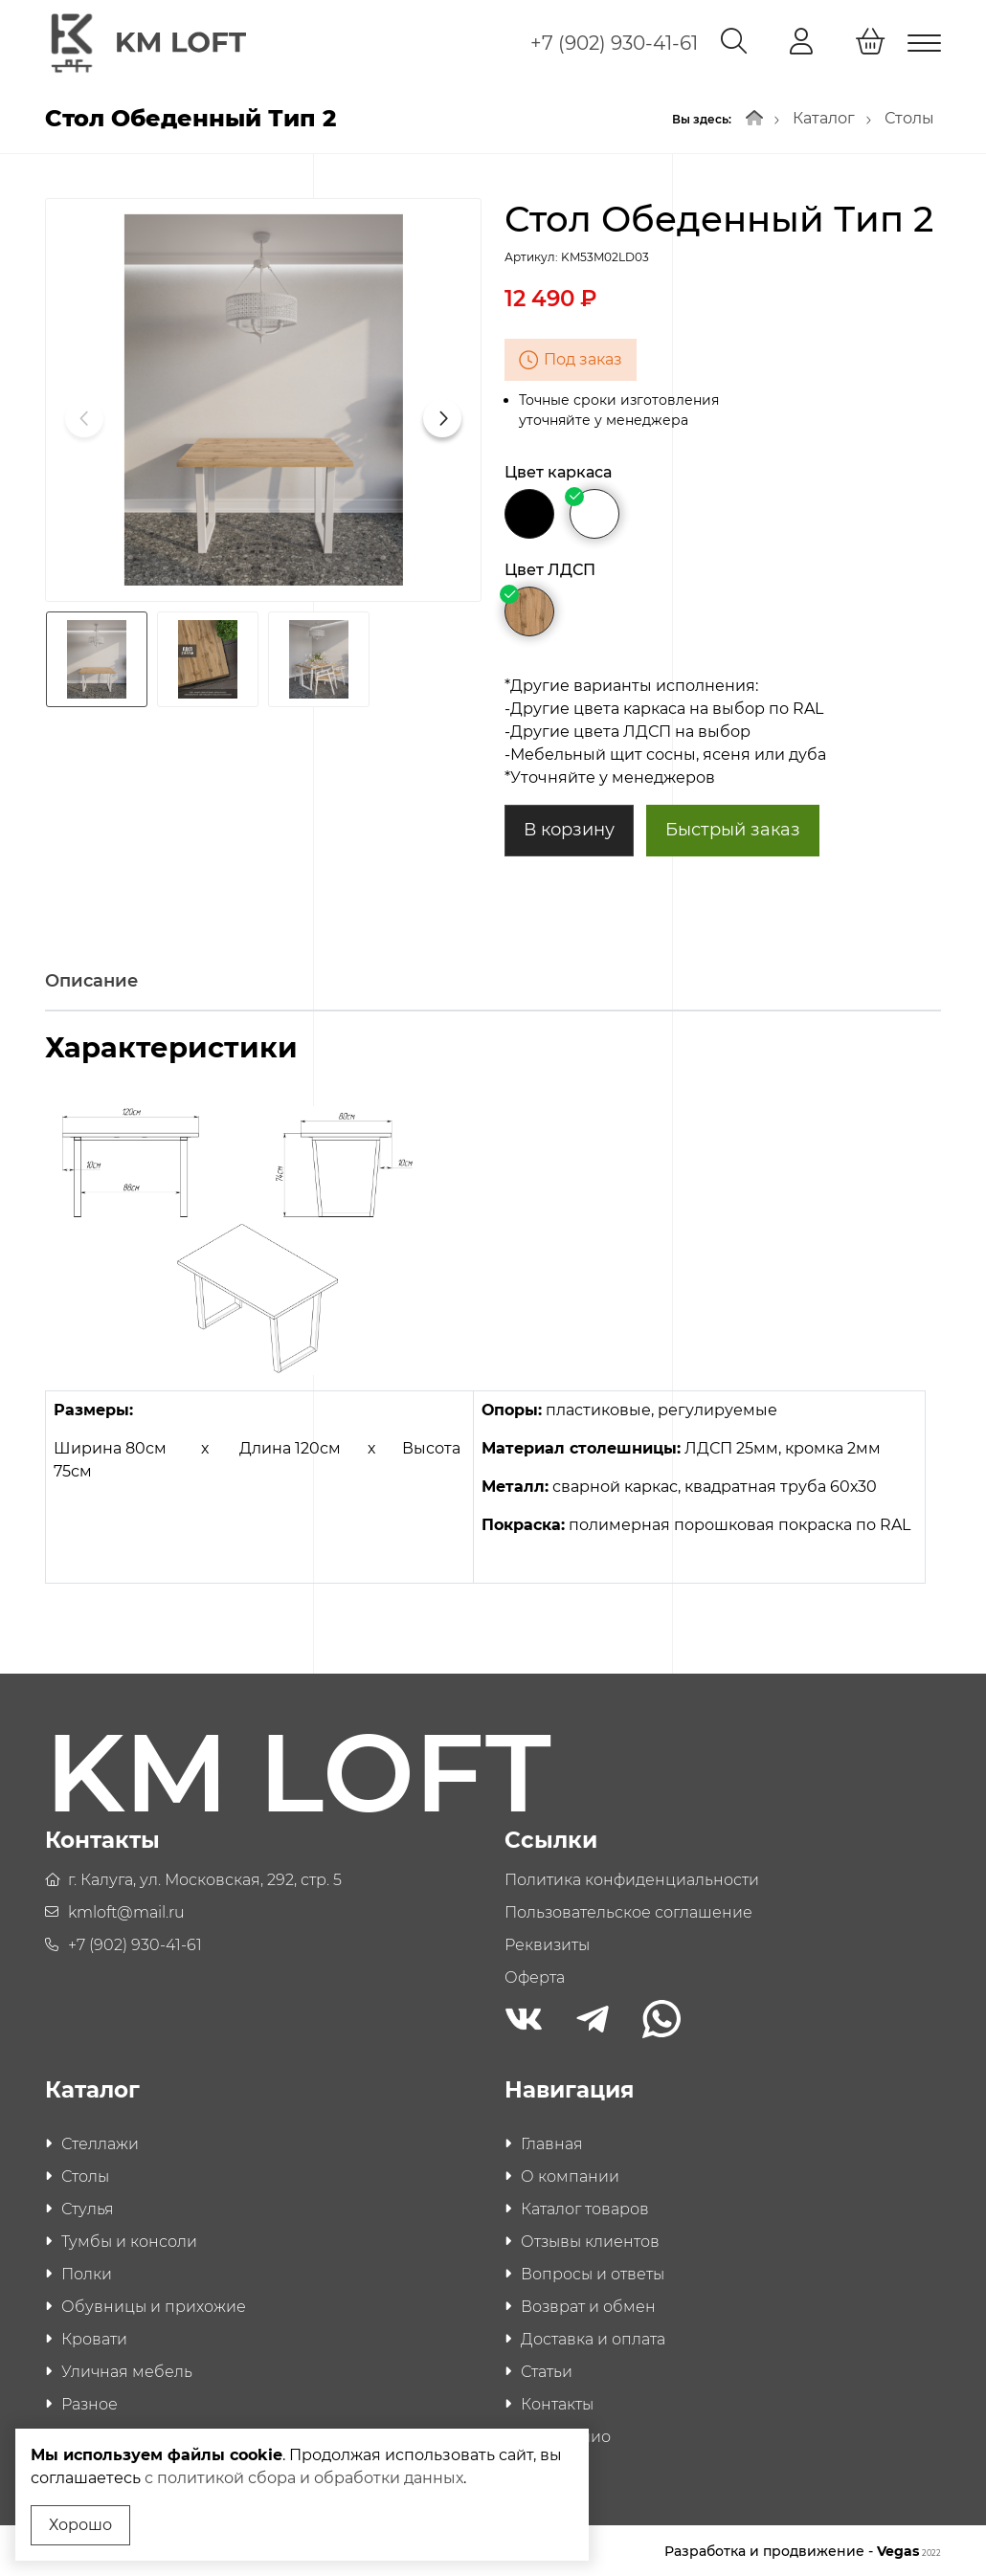 The image size is (986, 2576). Describe the element at coordinates (614, 43) in the screenshot. I see `+7 (902) 930-41-61` at that location.